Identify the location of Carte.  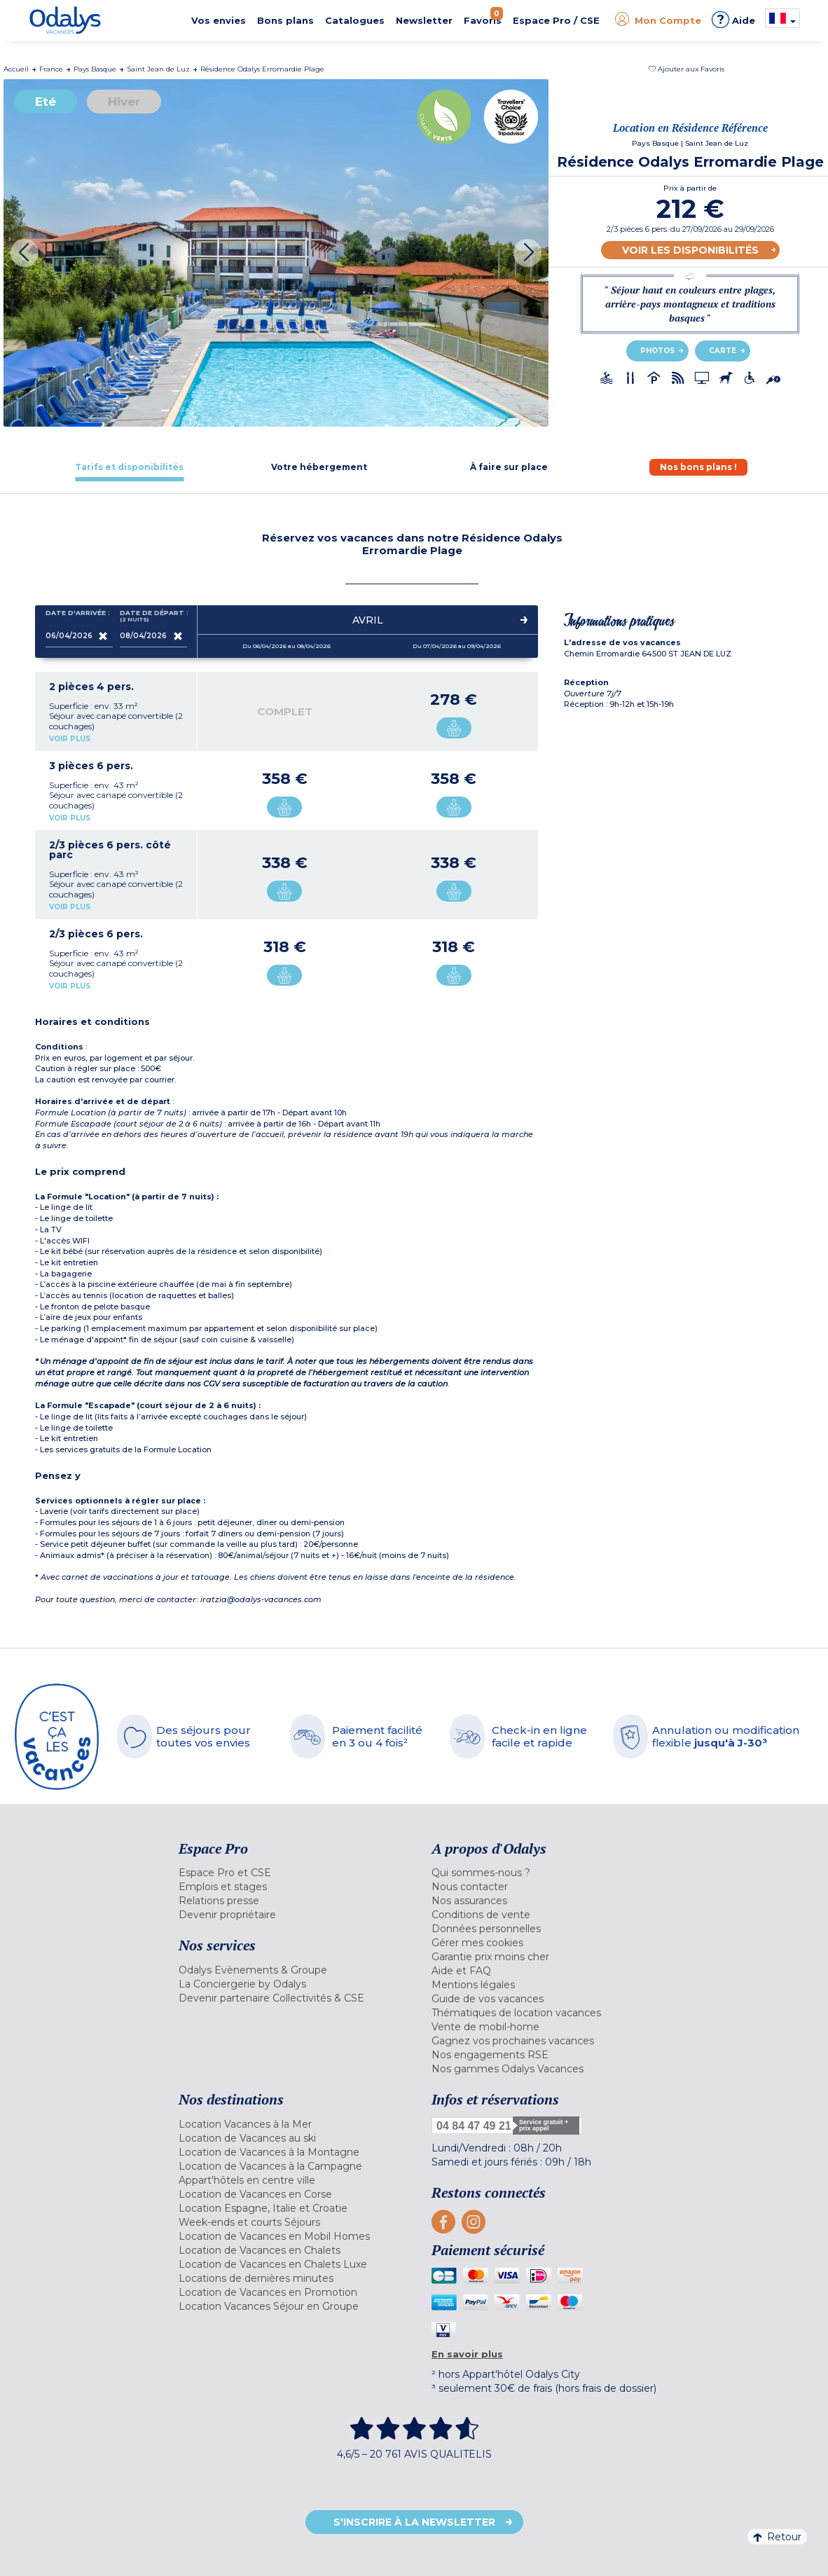
(722, 350).